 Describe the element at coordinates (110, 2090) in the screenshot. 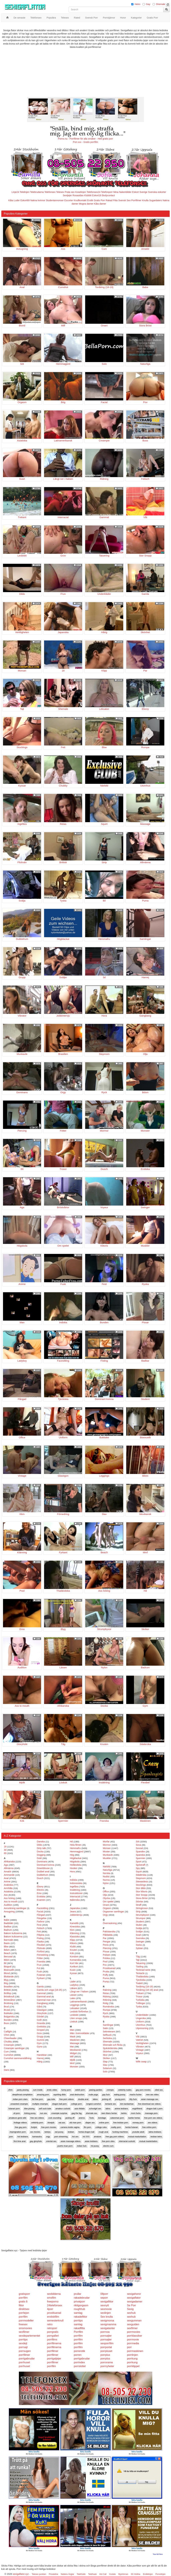

I see `crempie` at that location.